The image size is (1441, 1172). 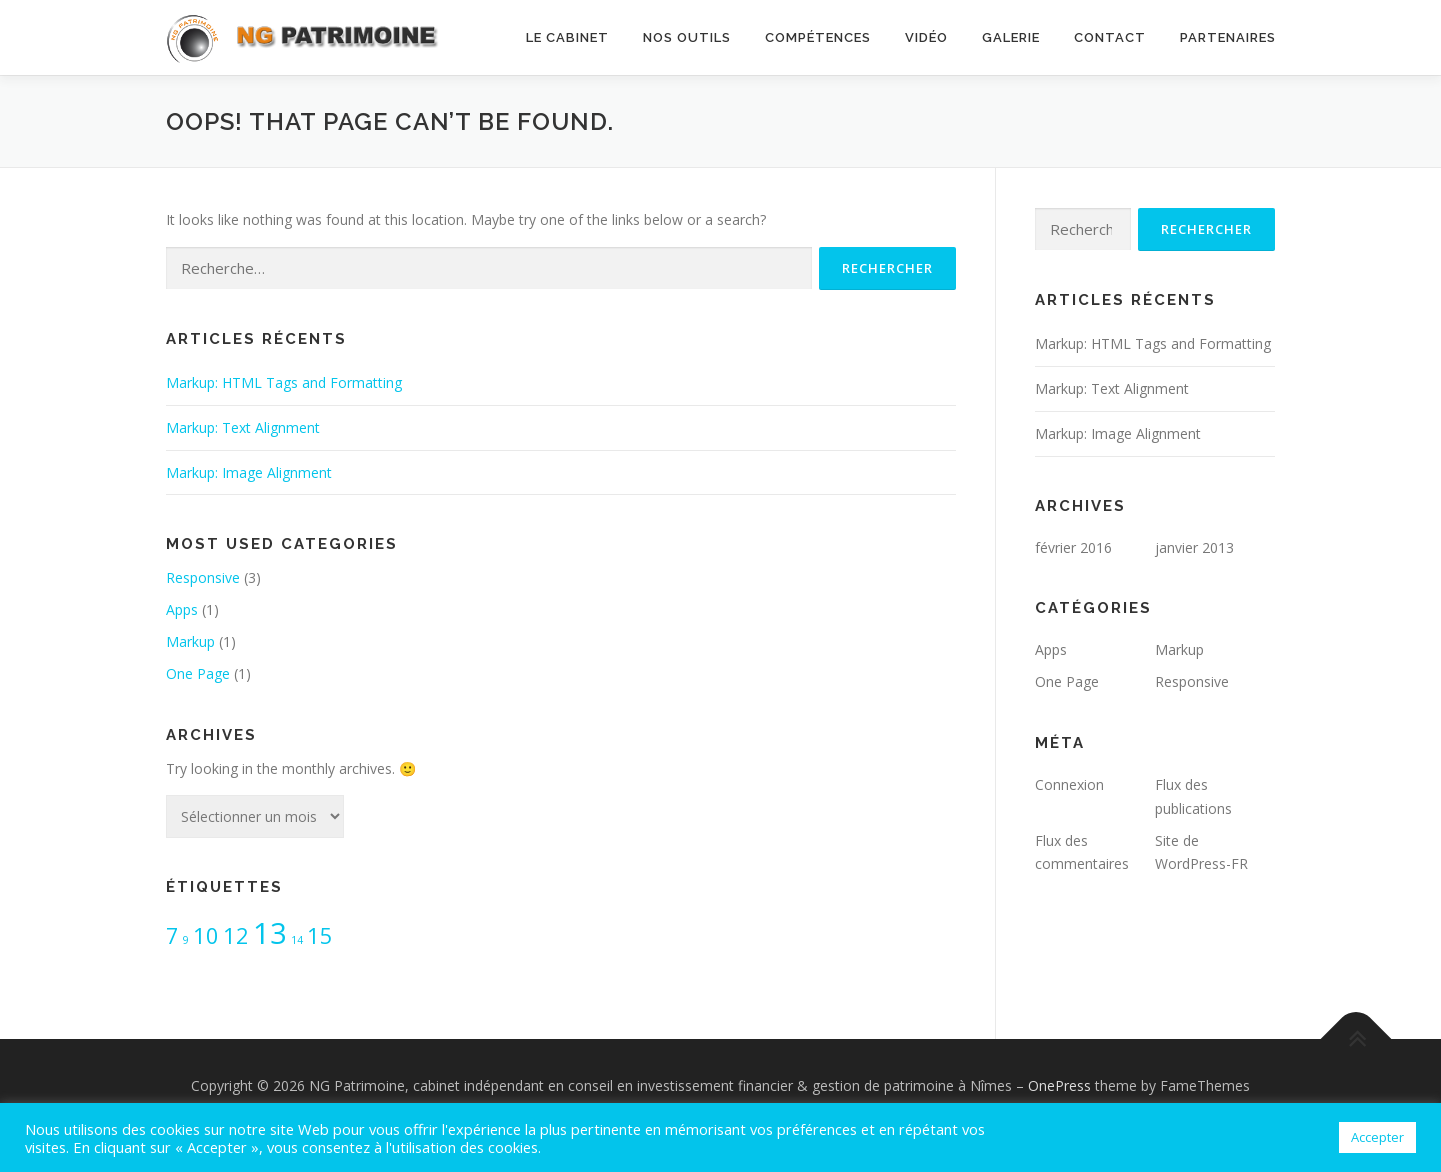 What do you see at coordinates (926, 37) in the screenshot?
I see `Vidéo` at bounding box center [926, 37].